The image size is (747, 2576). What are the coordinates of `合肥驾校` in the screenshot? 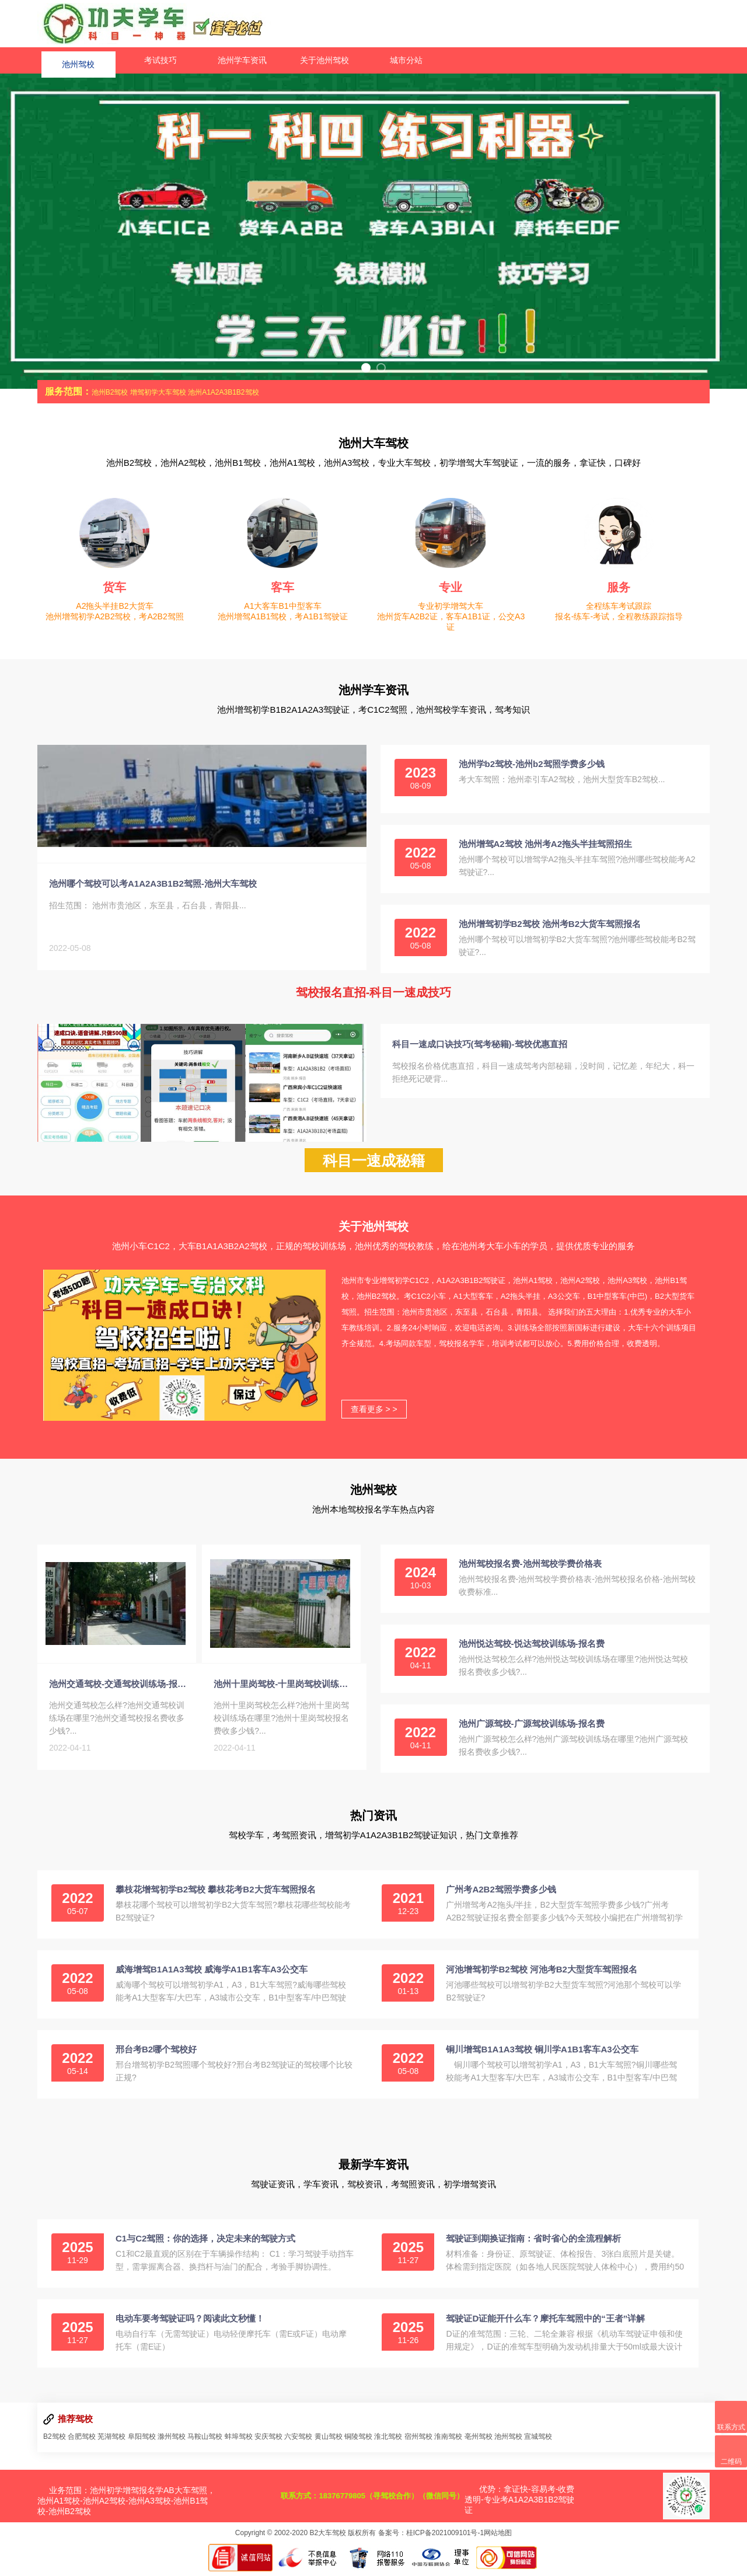 It's located at (82, 2441).